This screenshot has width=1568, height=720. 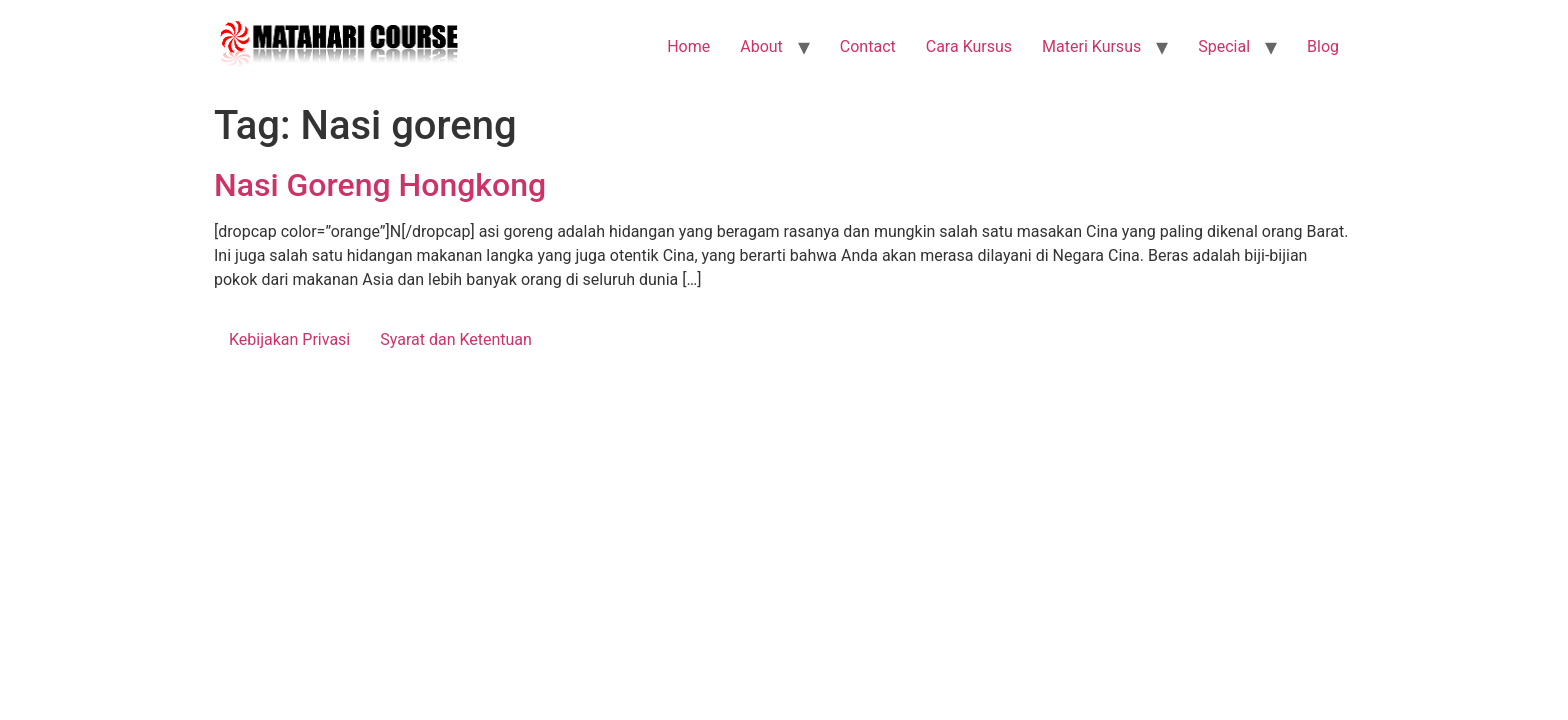 I want to click on Cara Kursus, so click(x=969, y=46).